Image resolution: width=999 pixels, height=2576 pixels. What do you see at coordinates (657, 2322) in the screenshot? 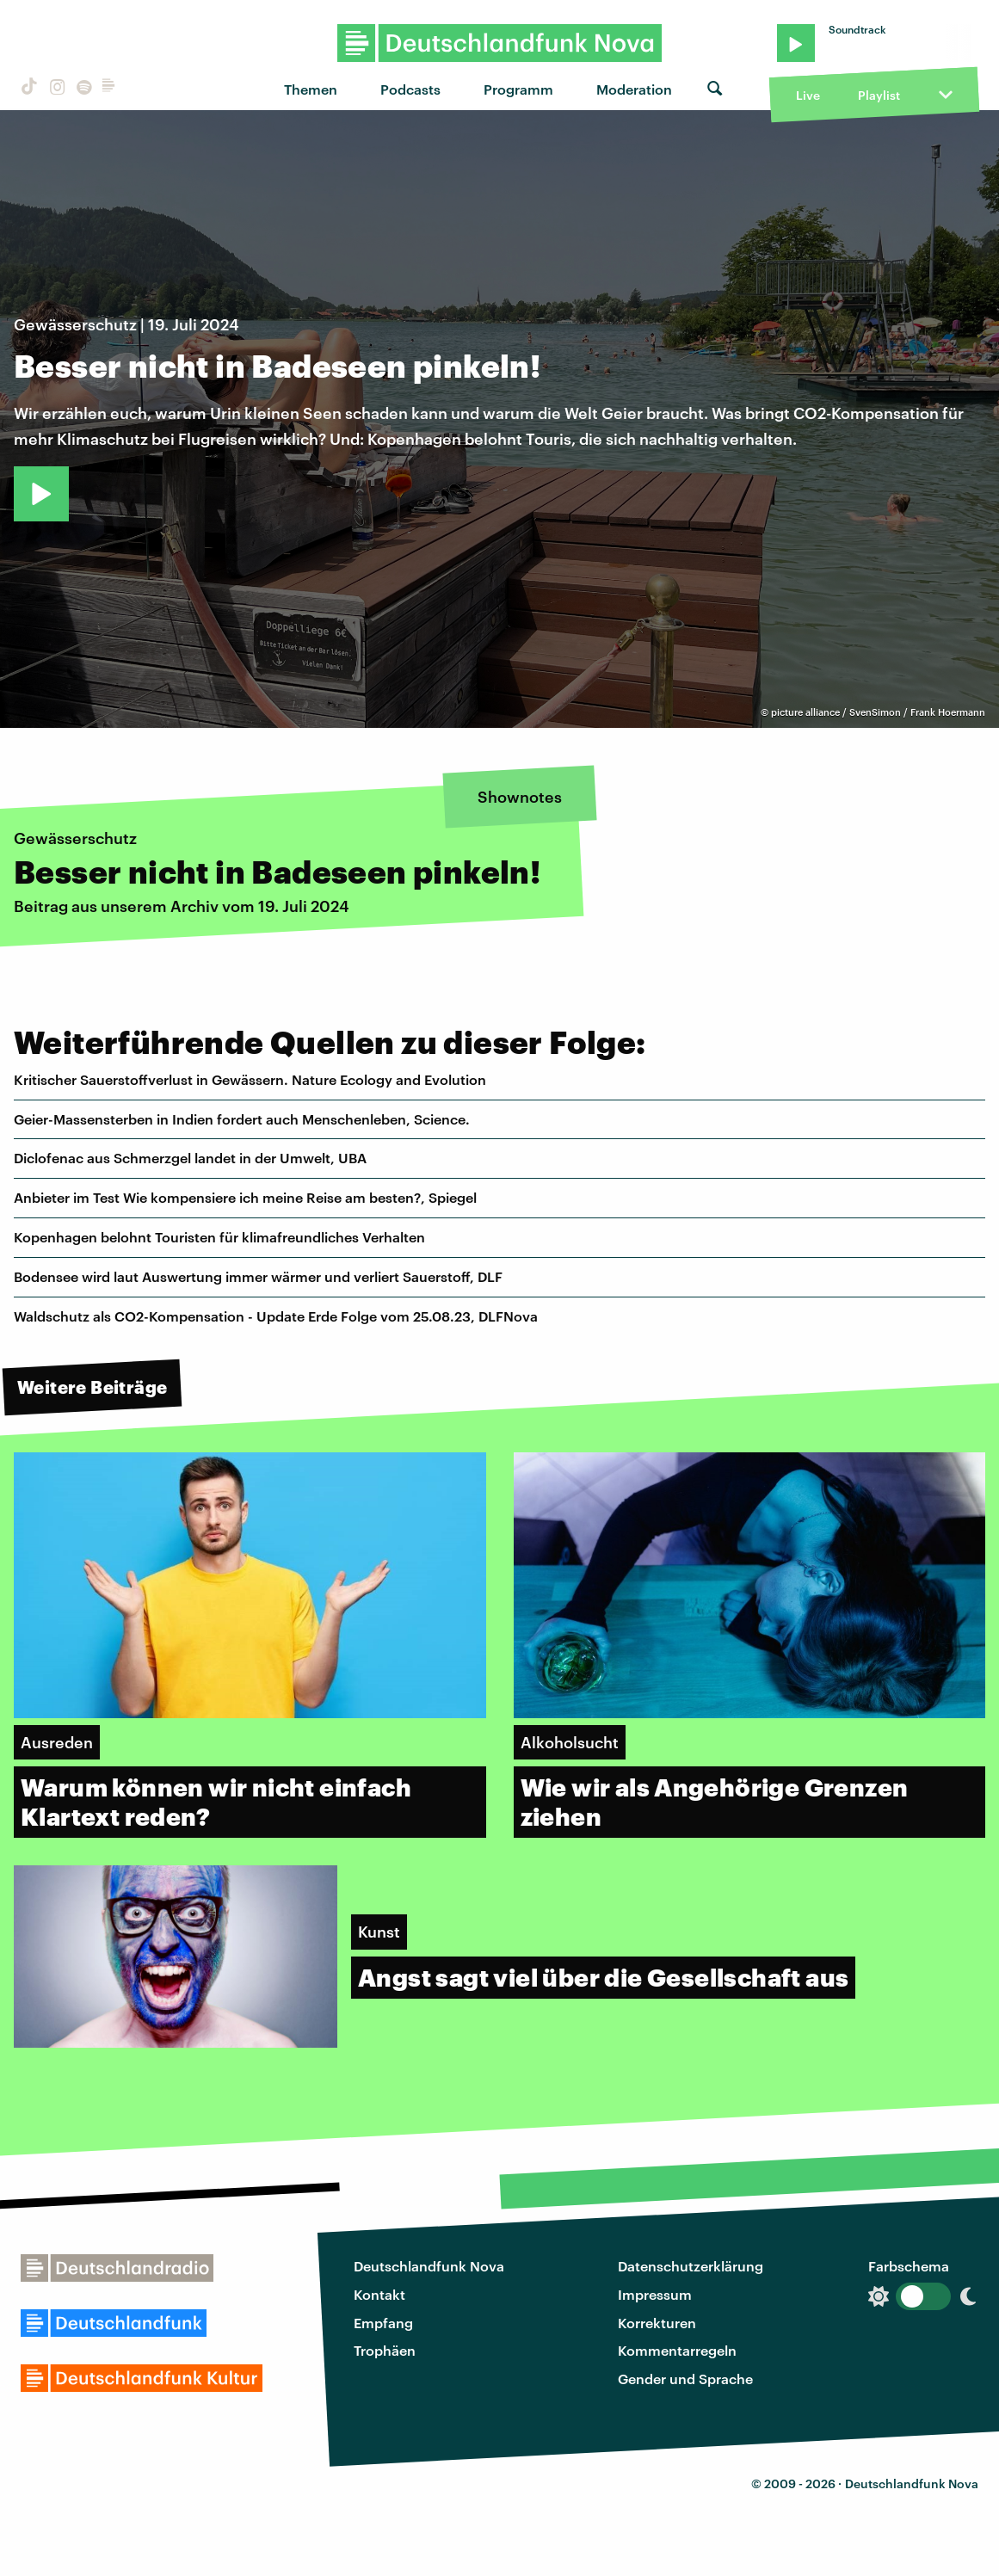
I see `Korrekturen` at bounding box center [657, 2322].